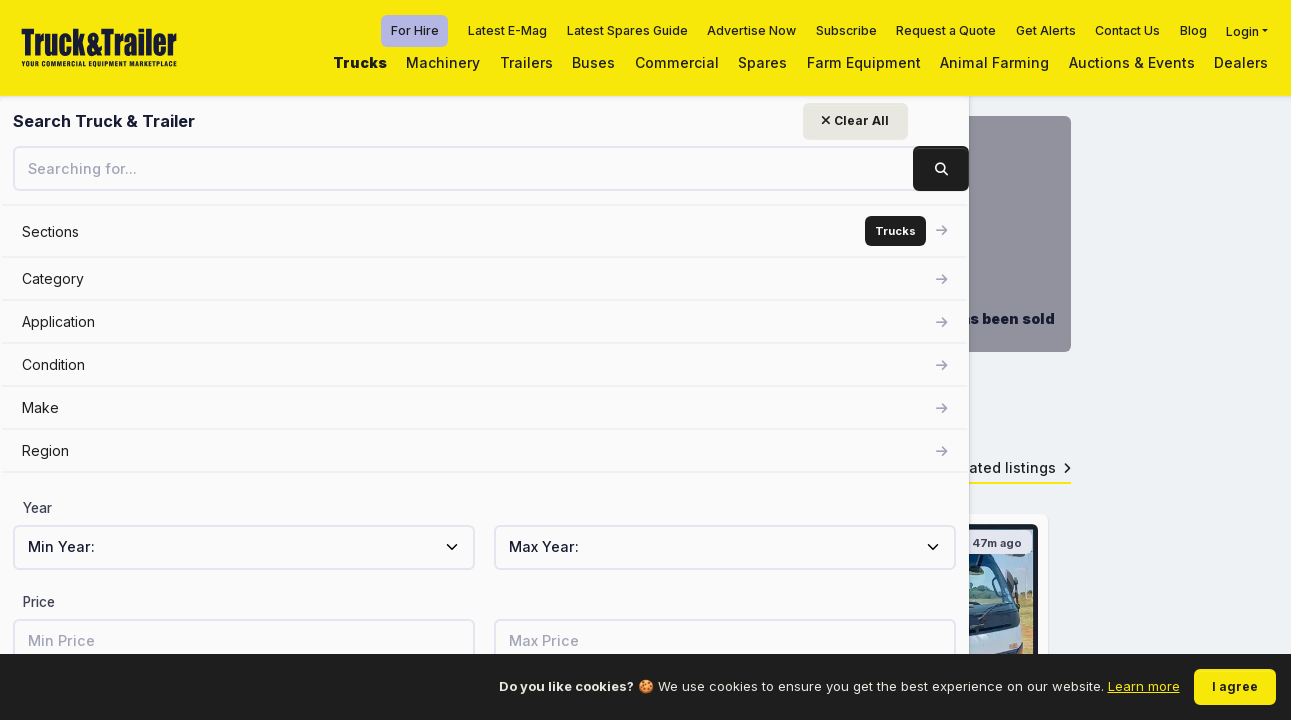  Describe the element at coordinates (1127, 30) in the screenshot. I see `Contact Us` at that location.